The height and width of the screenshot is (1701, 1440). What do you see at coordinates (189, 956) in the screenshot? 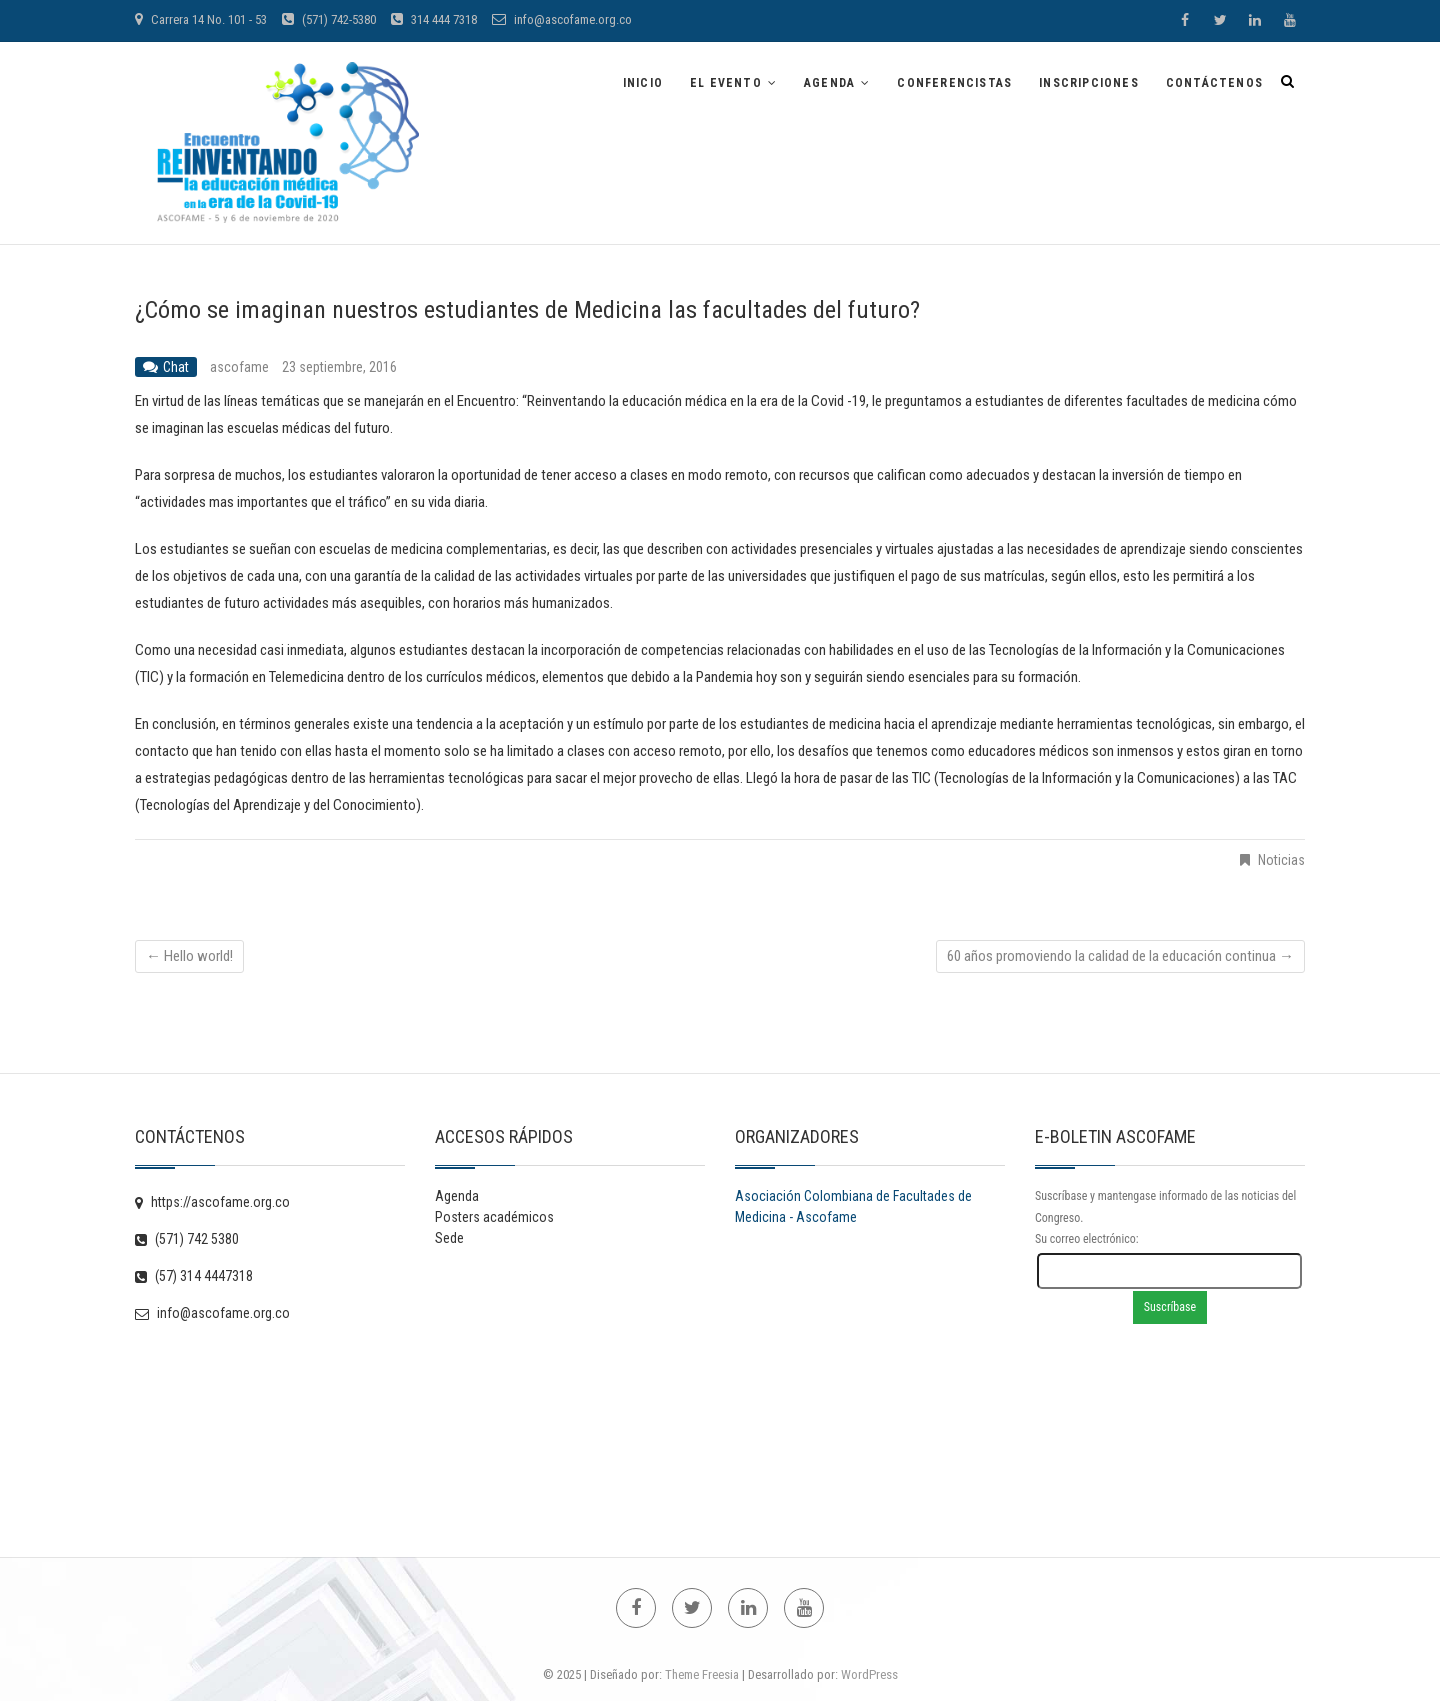
I see `Hello world!` at bounding box center [189, 956].